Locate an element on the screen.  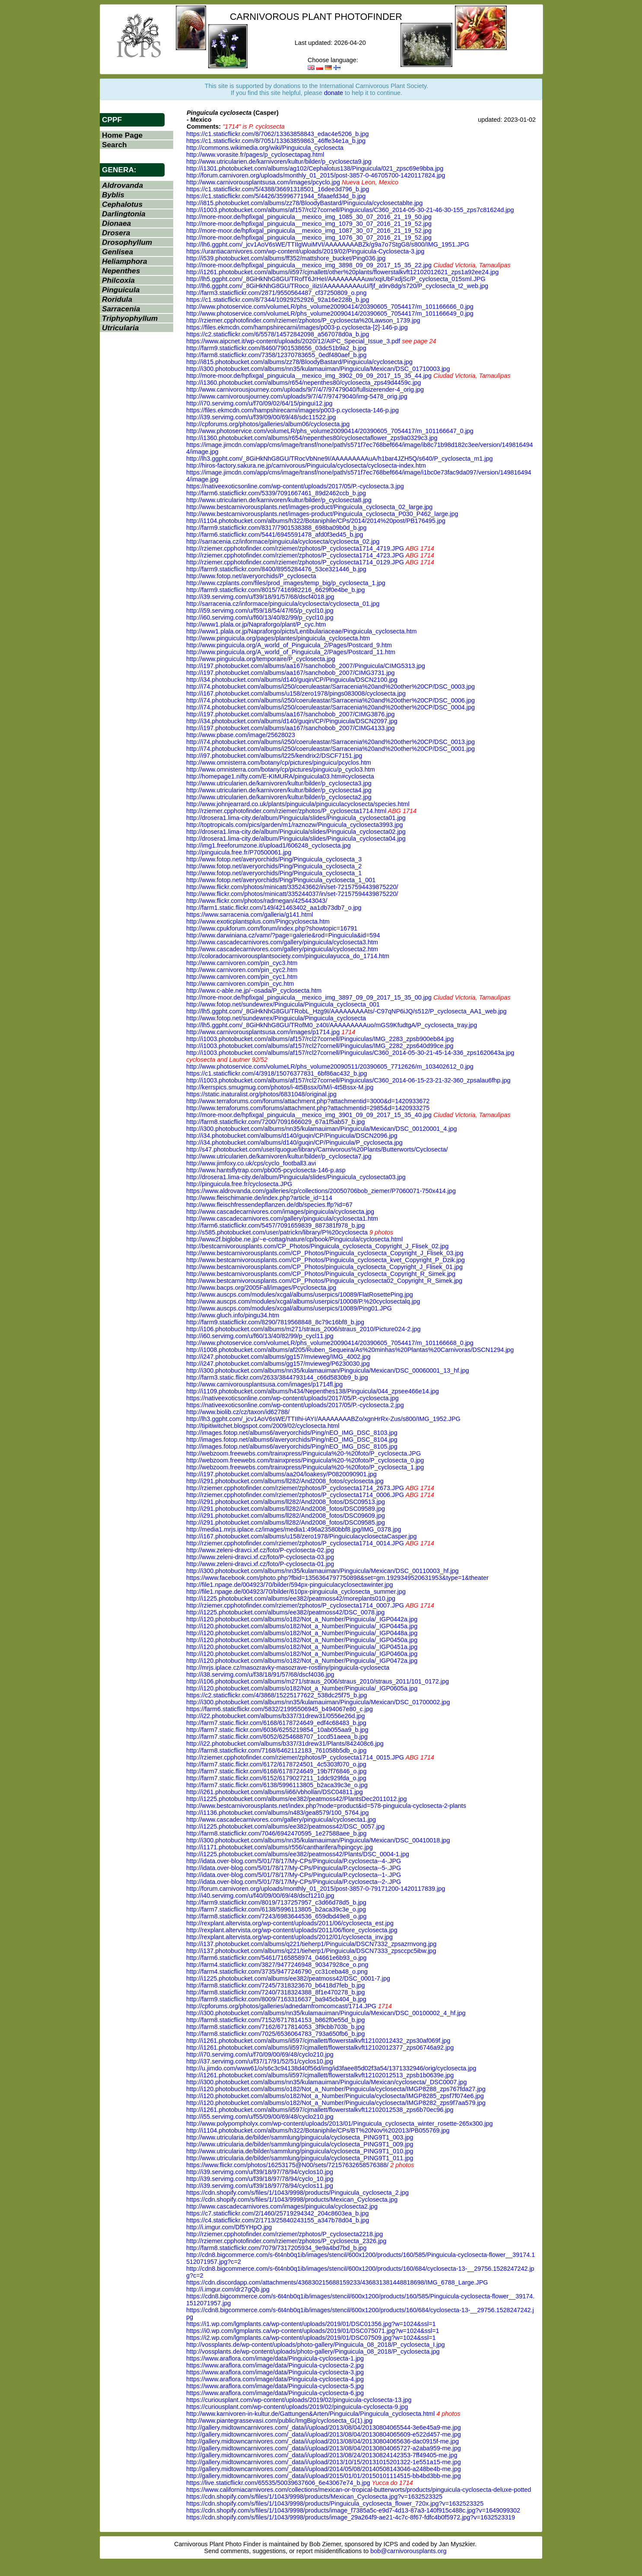
http://www.photoservice.com/volumeLR/phs_volume20090414/20390605_7054417/m_101166668_0.jpg is located at coordinates (330, 1342).